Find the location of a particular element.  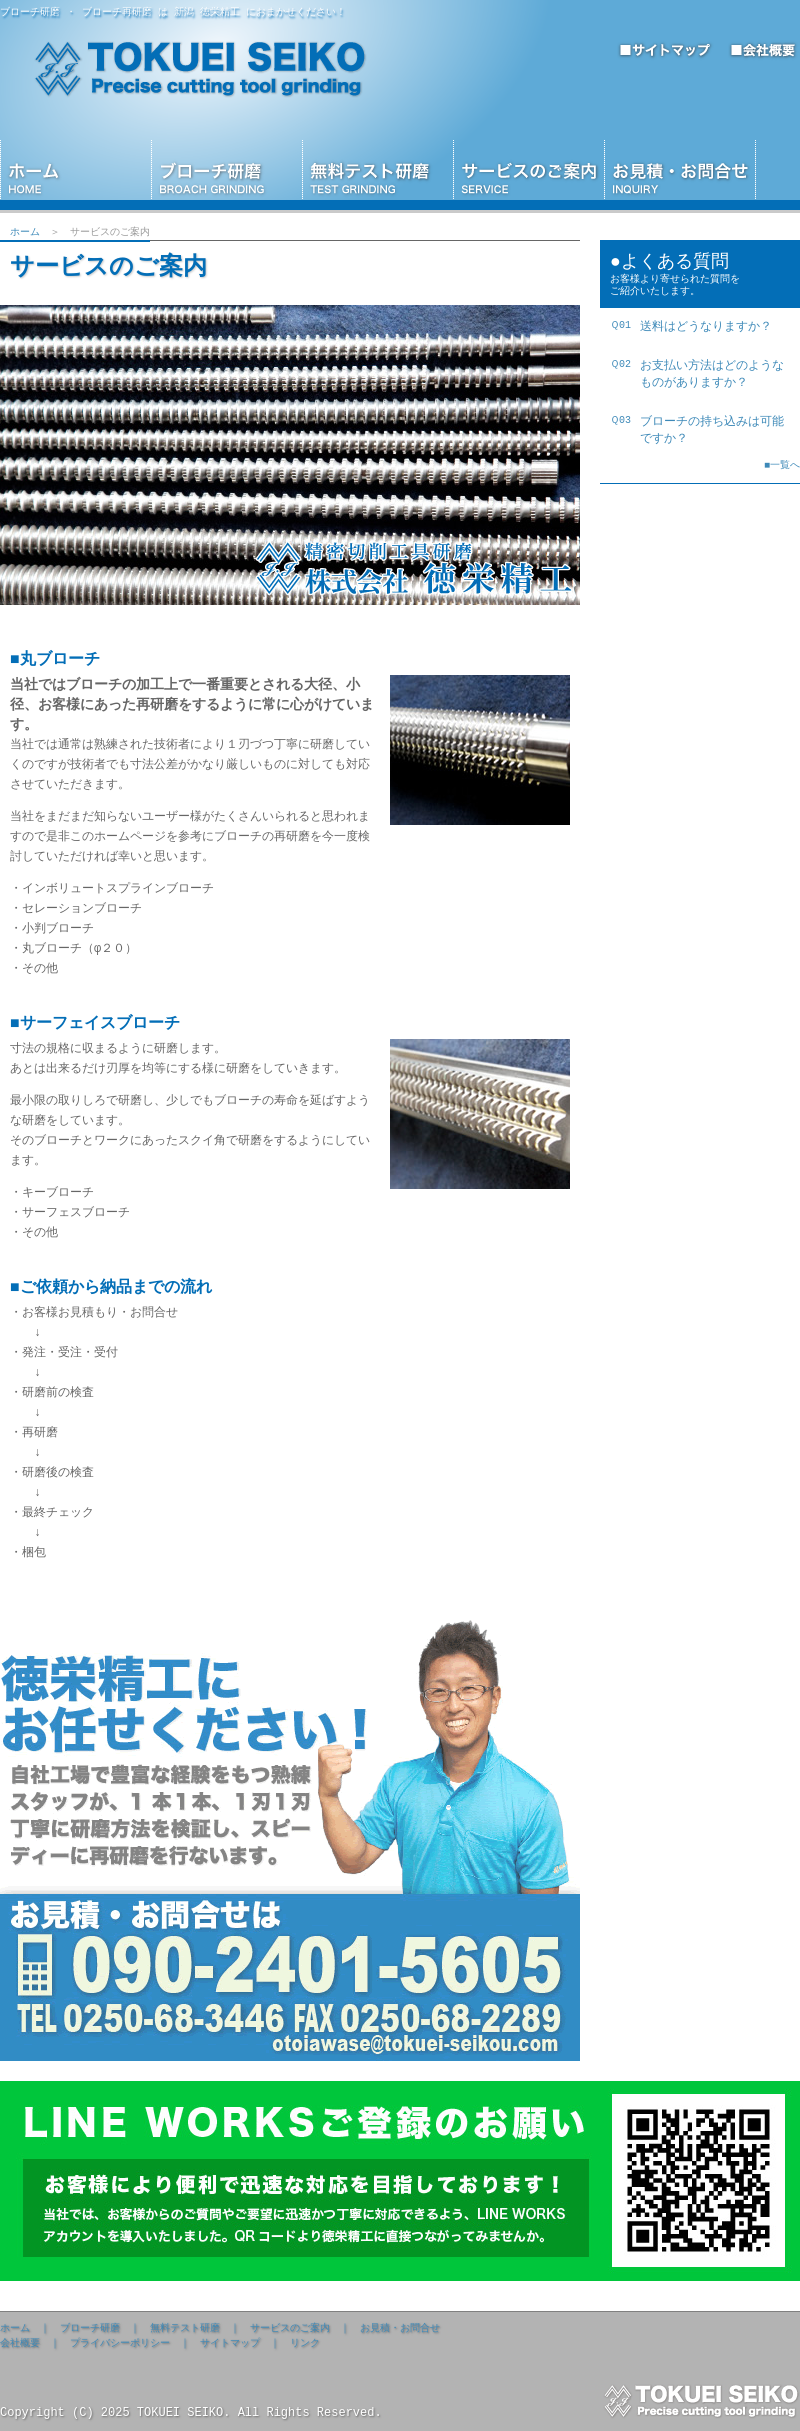

会社概要 is located at coordinates (20, 2343).